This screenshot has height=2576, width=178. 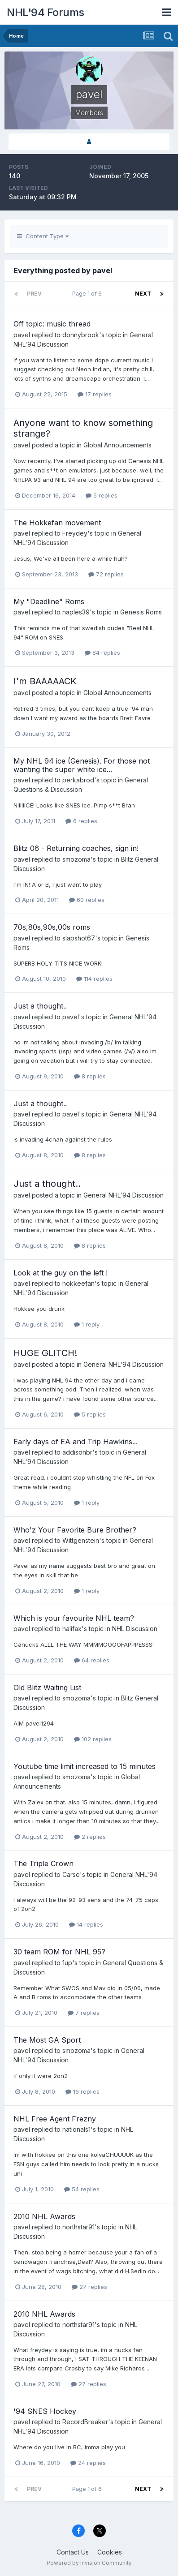 What do you see at coordinates (76, 612) in the screenshot?
I see `naples39` at bounding box center [76, 612].